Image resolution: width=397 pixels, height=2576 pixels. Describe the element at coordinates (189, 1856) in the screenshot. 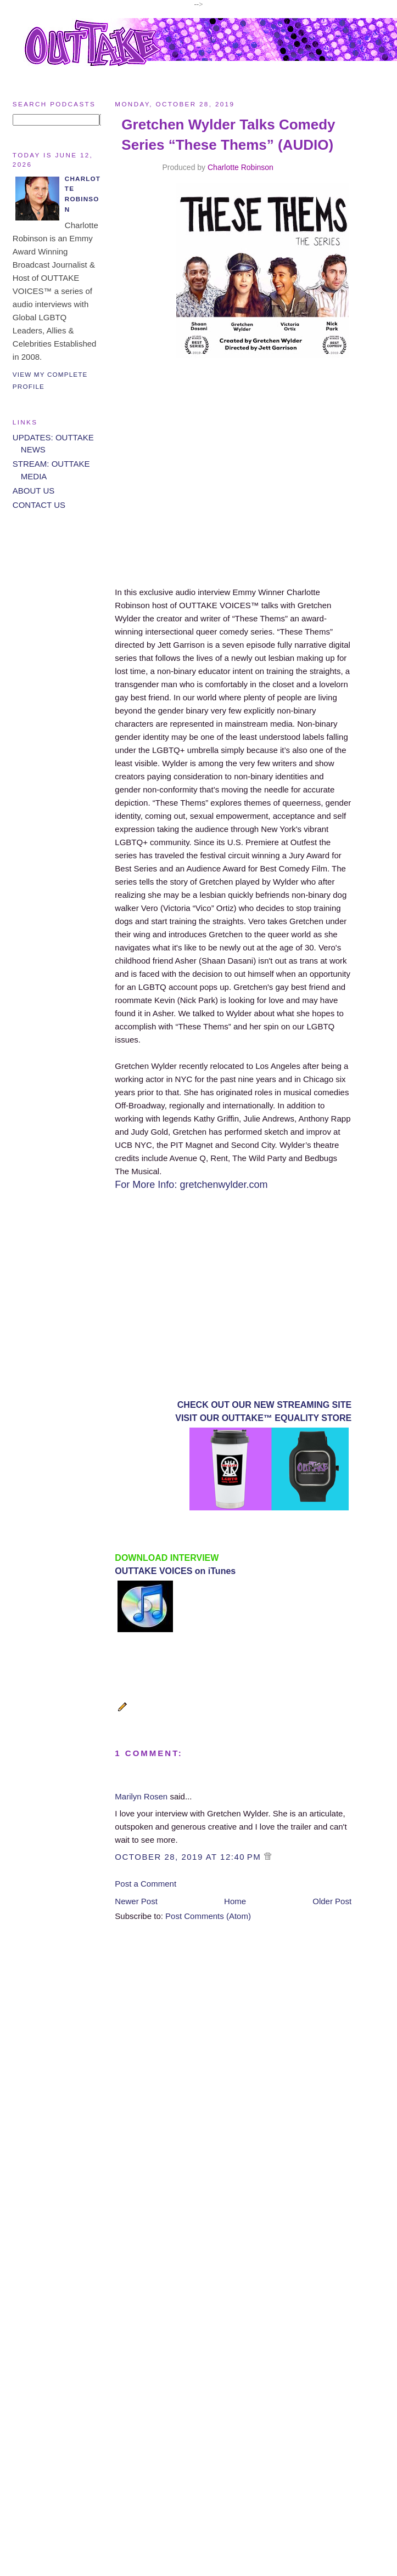

I see `October 28, 2019 at 12:40 PM` at that location.